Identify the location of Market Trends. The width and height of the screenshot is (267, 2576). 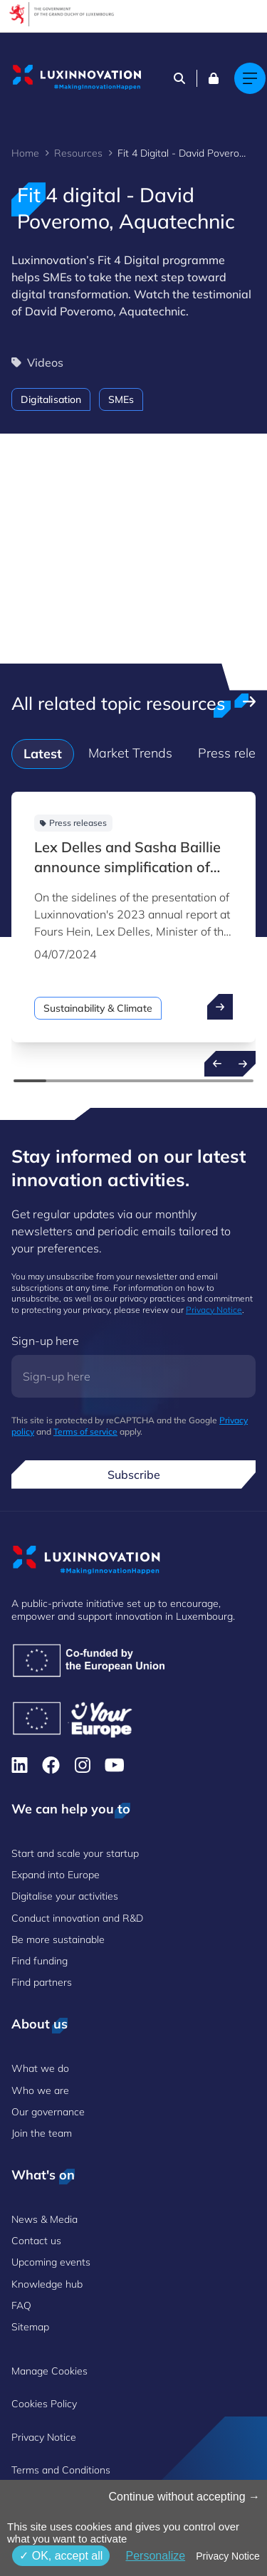
(130, 753).